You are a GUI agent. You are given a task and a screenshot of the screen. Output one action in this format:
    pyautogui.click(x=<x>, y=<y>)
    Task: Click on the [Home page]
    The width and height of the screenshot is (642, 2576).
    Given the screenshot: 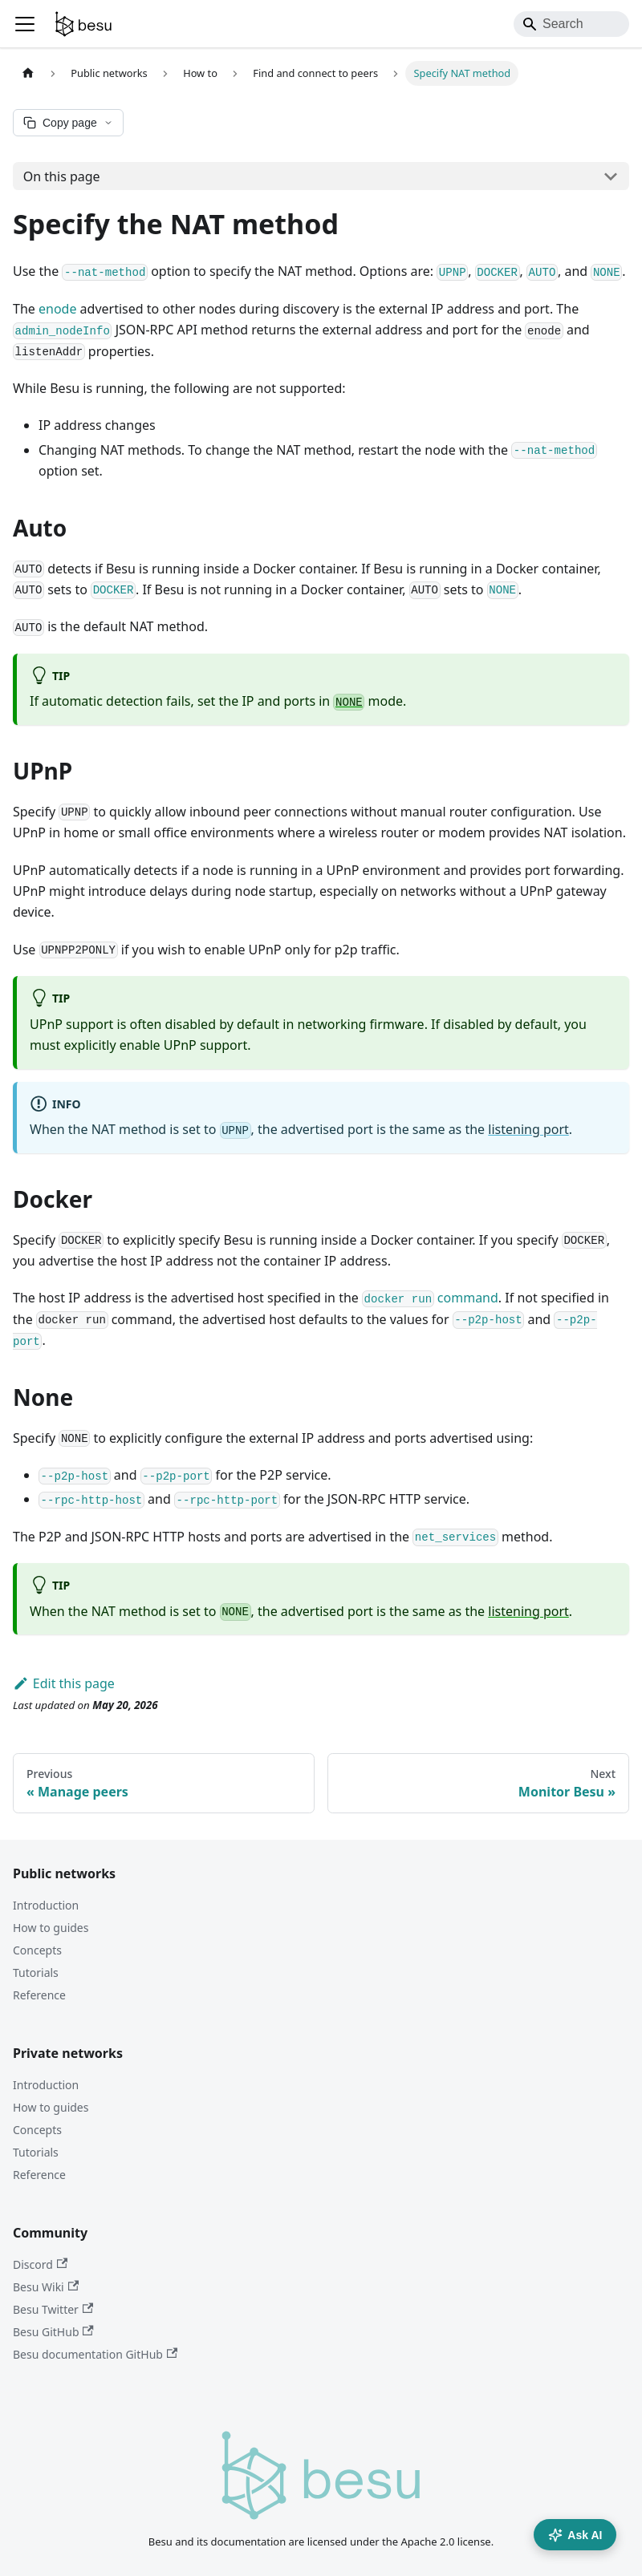 What is the action you would take?
    pyautogui.click(x=28, y=73)
    